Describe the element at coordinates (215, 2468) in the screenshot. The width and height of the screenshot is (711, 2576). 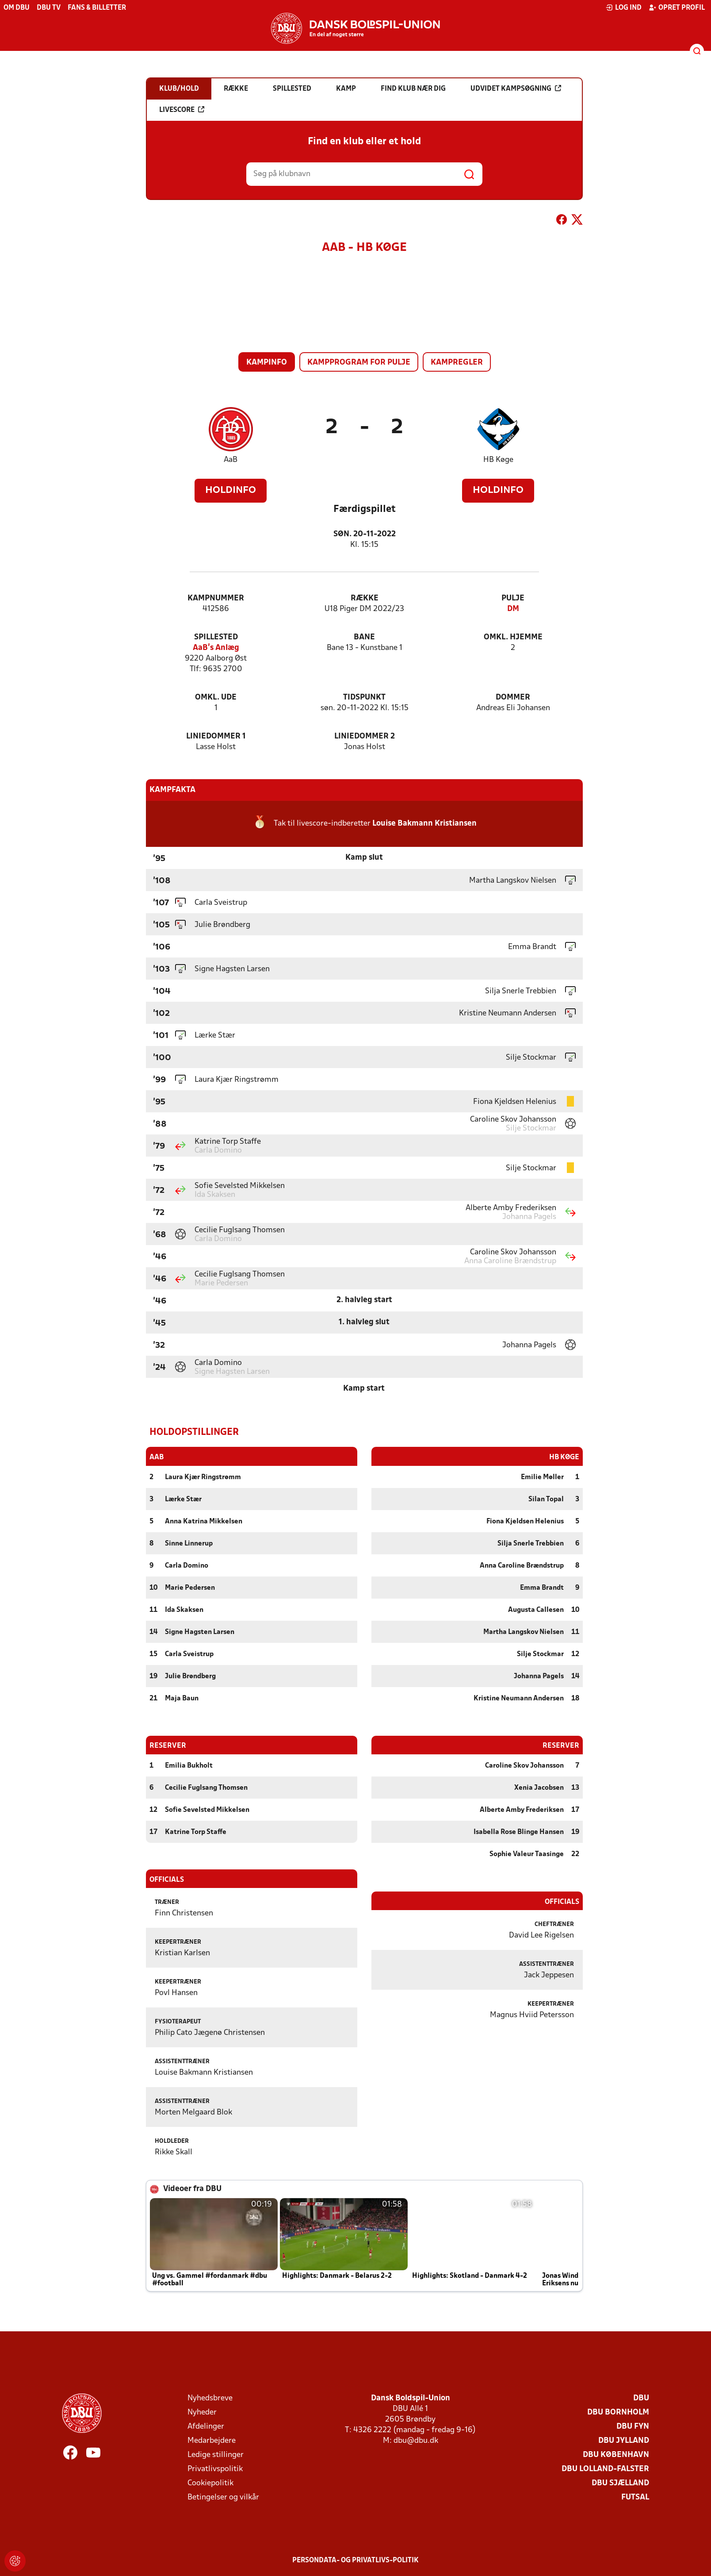
I see `Privatlivspolitik` at that location.